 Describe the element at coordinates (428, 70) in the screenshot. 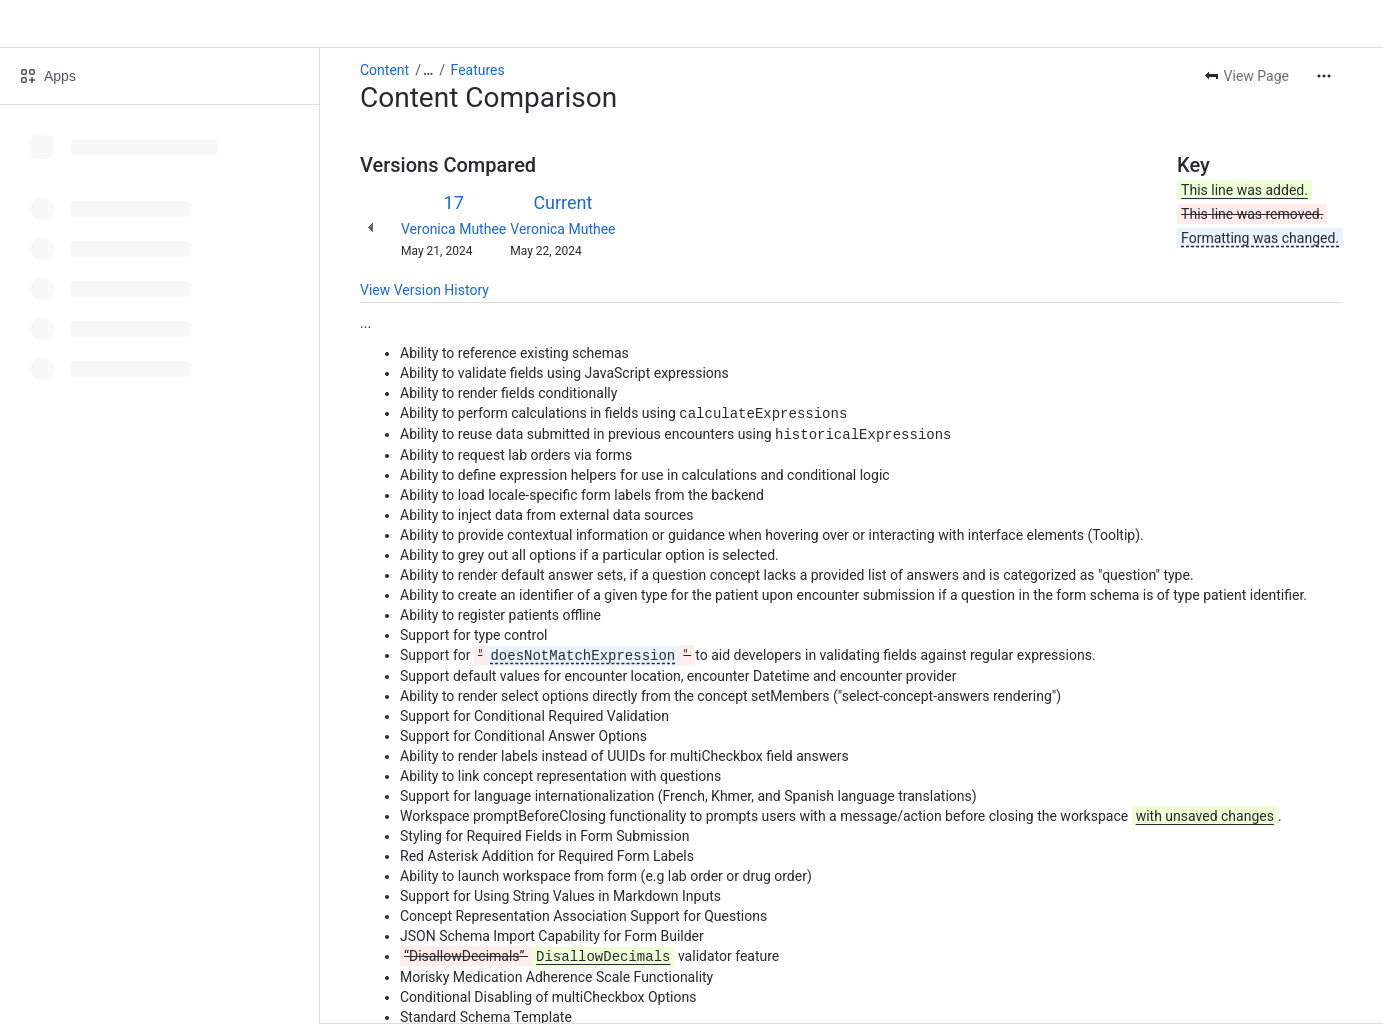

I see `[Show all breadcrumb links]` at that location.